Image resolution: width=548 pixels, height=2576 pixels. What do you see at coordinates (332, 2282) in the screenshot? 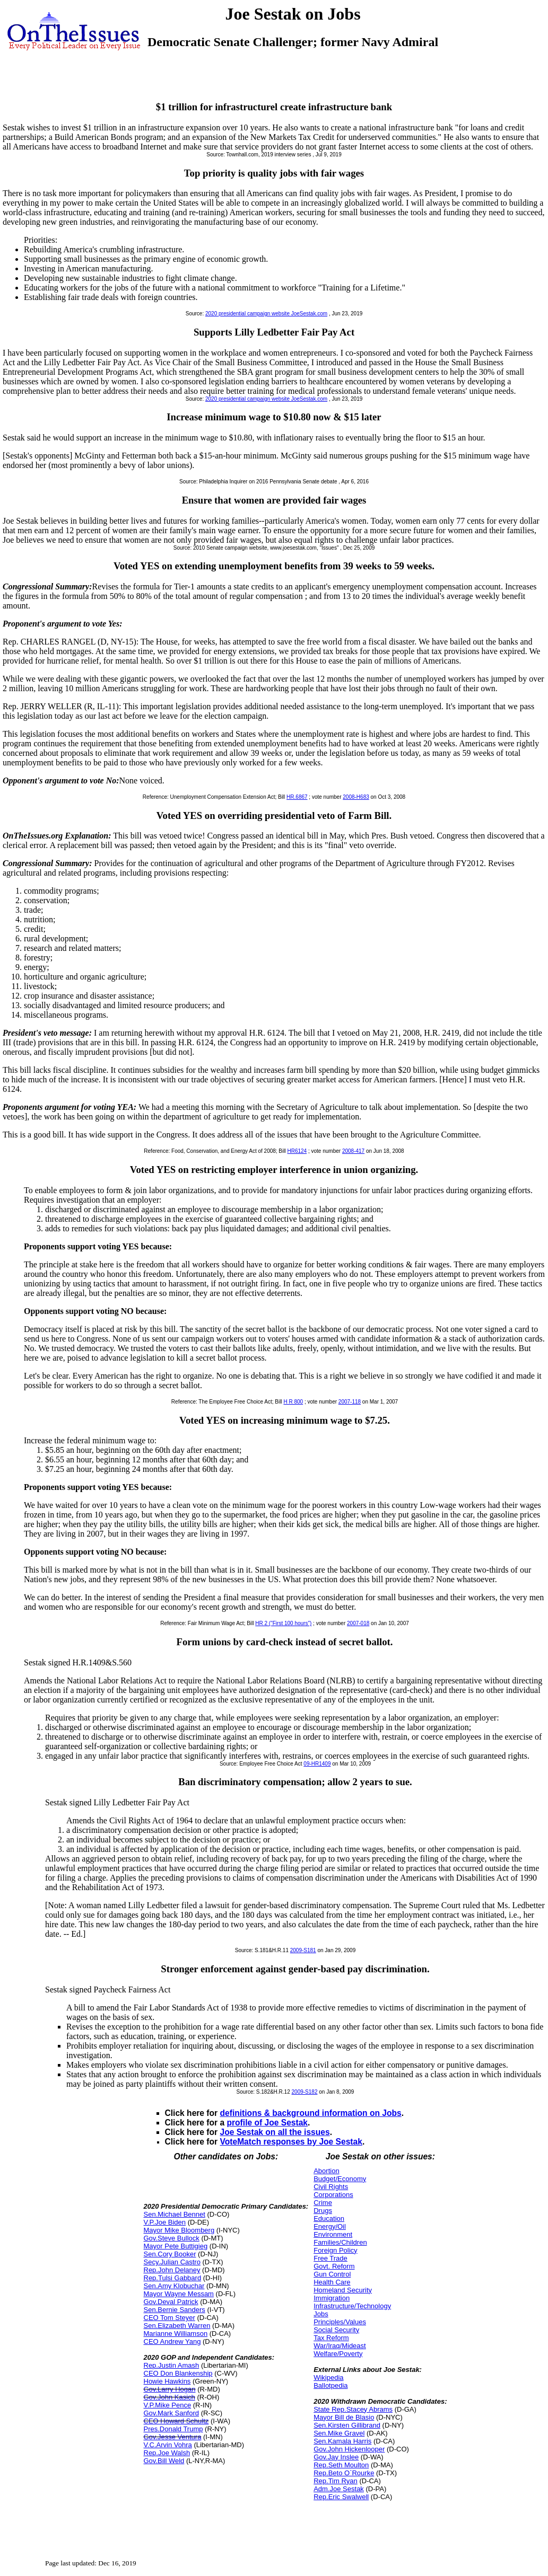
I see `Health Care` at bounding box center [332, 2282].